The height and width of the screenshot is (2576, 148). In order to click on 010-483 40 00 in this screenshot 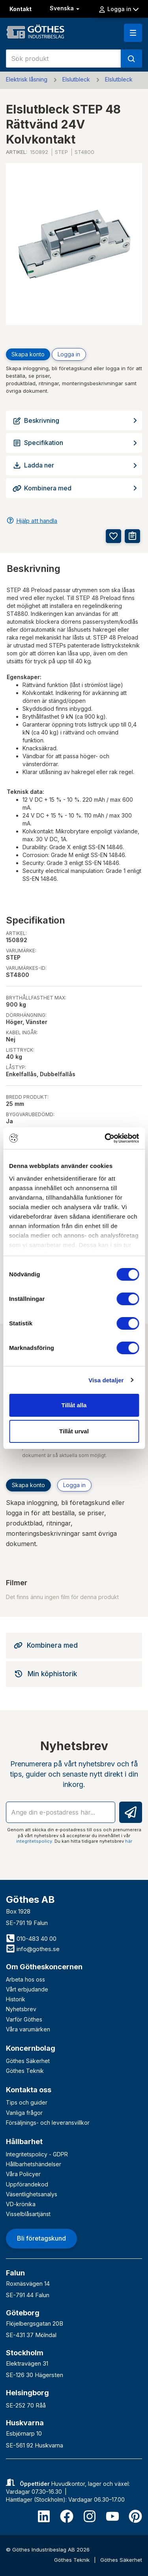, I will do `click(31, 1938)`.